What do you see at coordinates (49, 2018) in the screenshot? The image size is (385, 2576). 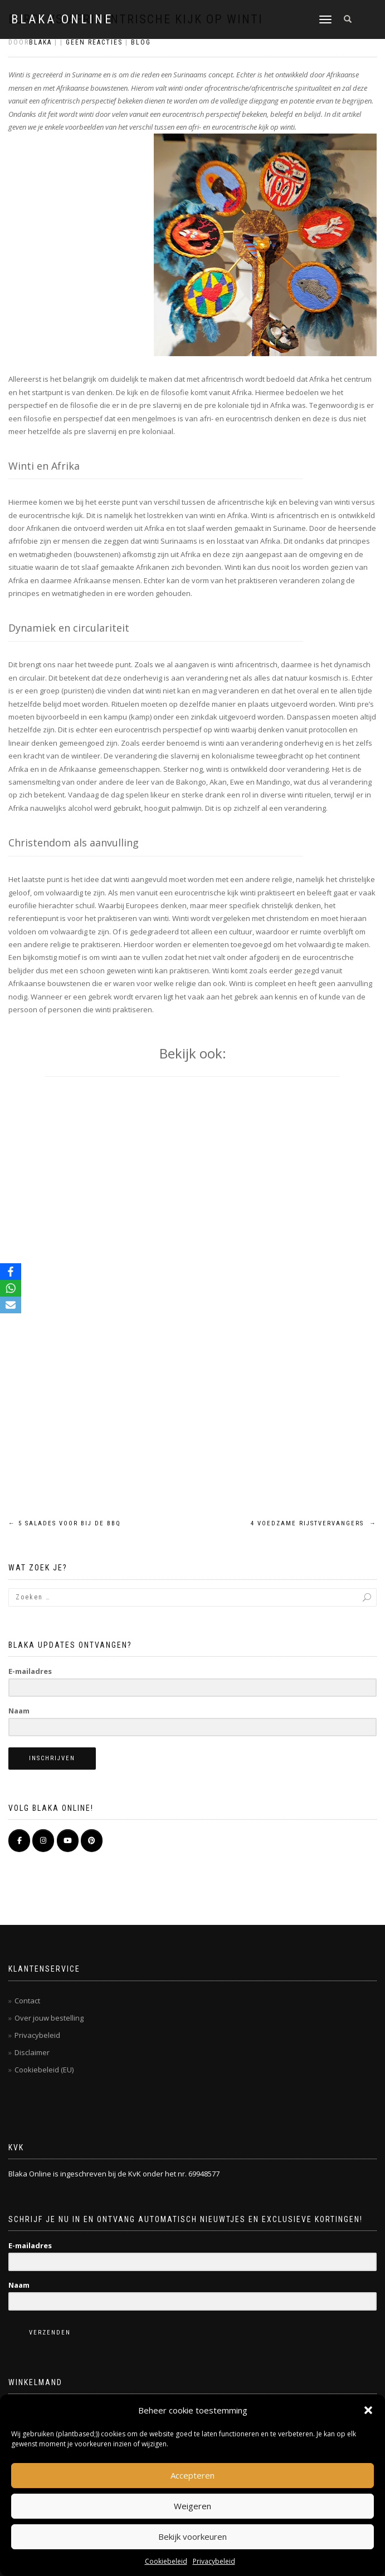 I see `Over jouw bestelling` at bounding box center [49, 2018].